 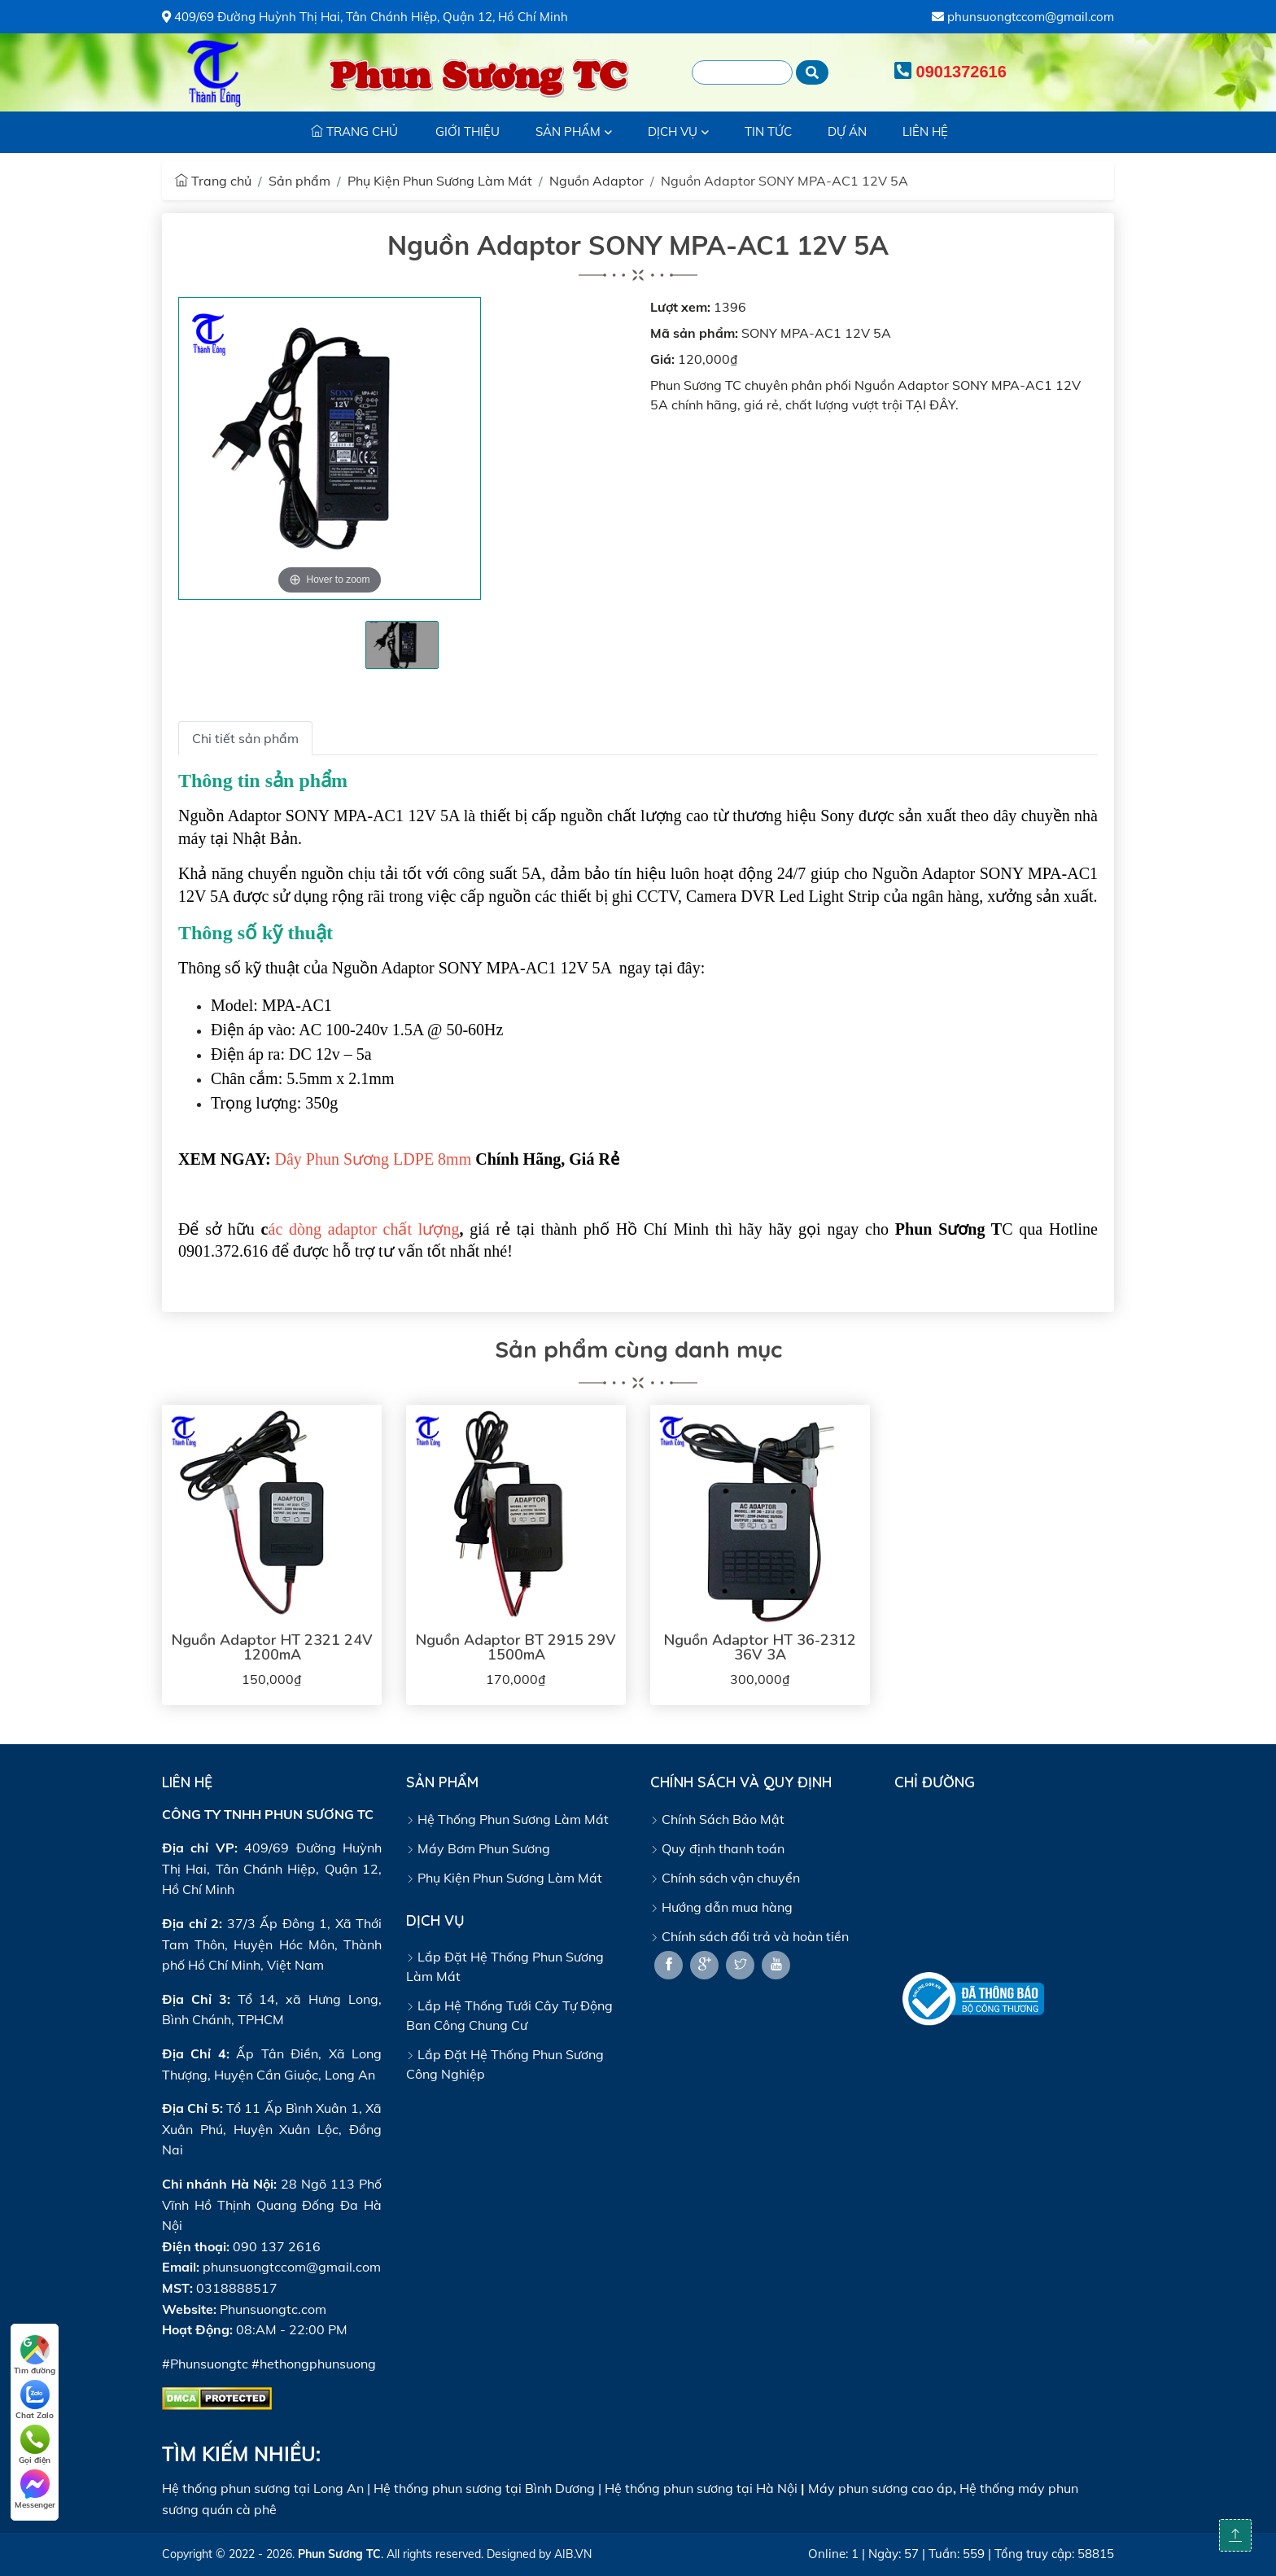 I want to click on phunsuongtccom@gmail.com, so click(x=1023, y=16).